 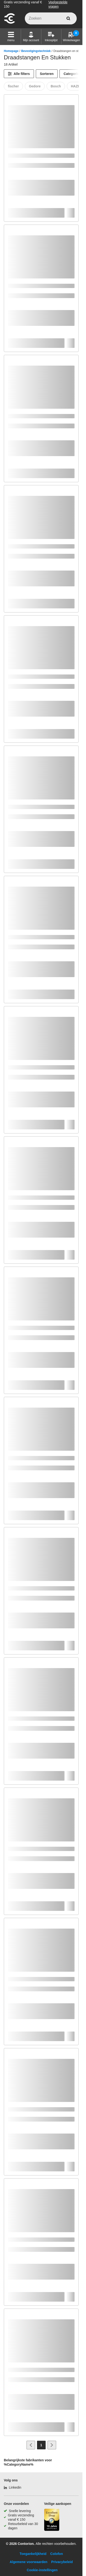 What do you see at coordinates (31, 2445) in the screenshot?
I see `[Ga naar vorige pagina]` at bounding box center [31, 2445].